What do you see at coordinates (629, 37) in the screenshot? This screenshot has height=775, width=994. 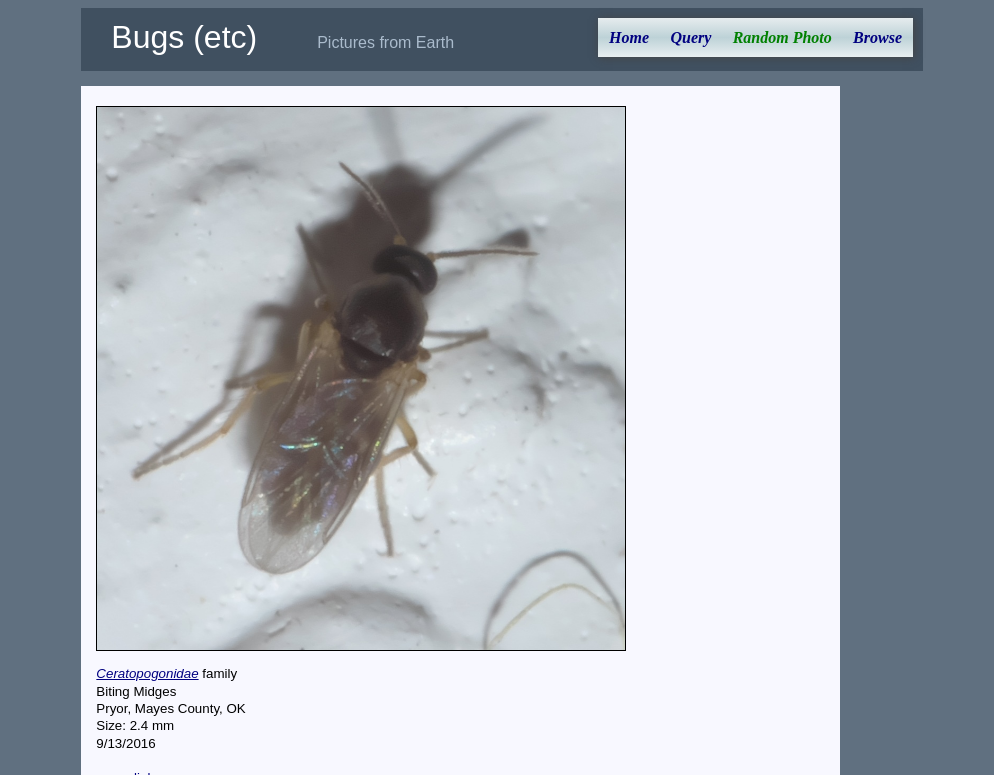 I see `Home` at bounding box center [629, 37].